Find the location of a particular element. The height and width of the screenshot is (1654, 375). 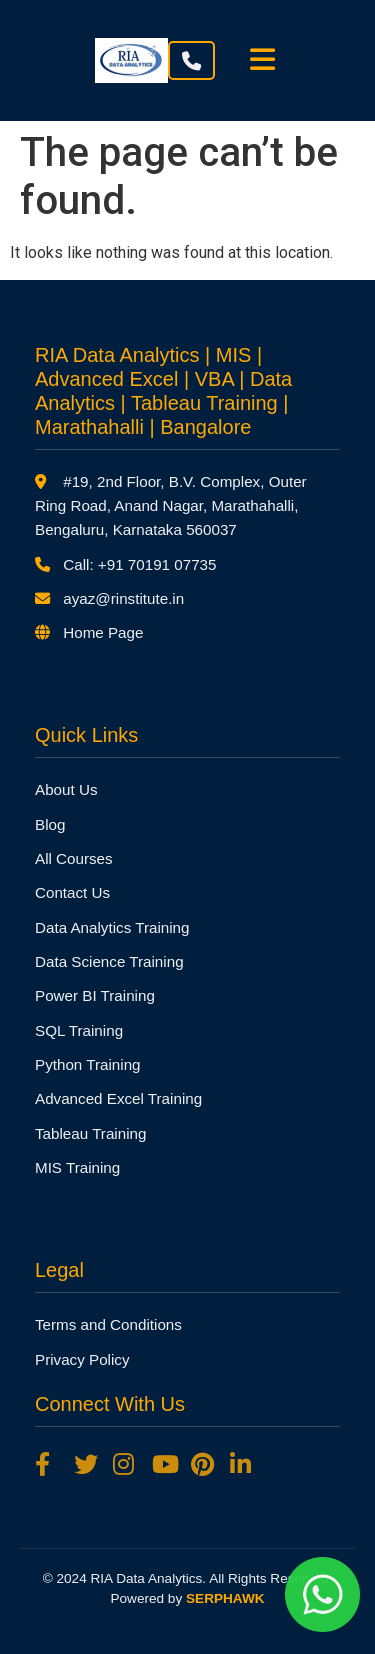

Power BI Training is located at coordinates (95, 995).